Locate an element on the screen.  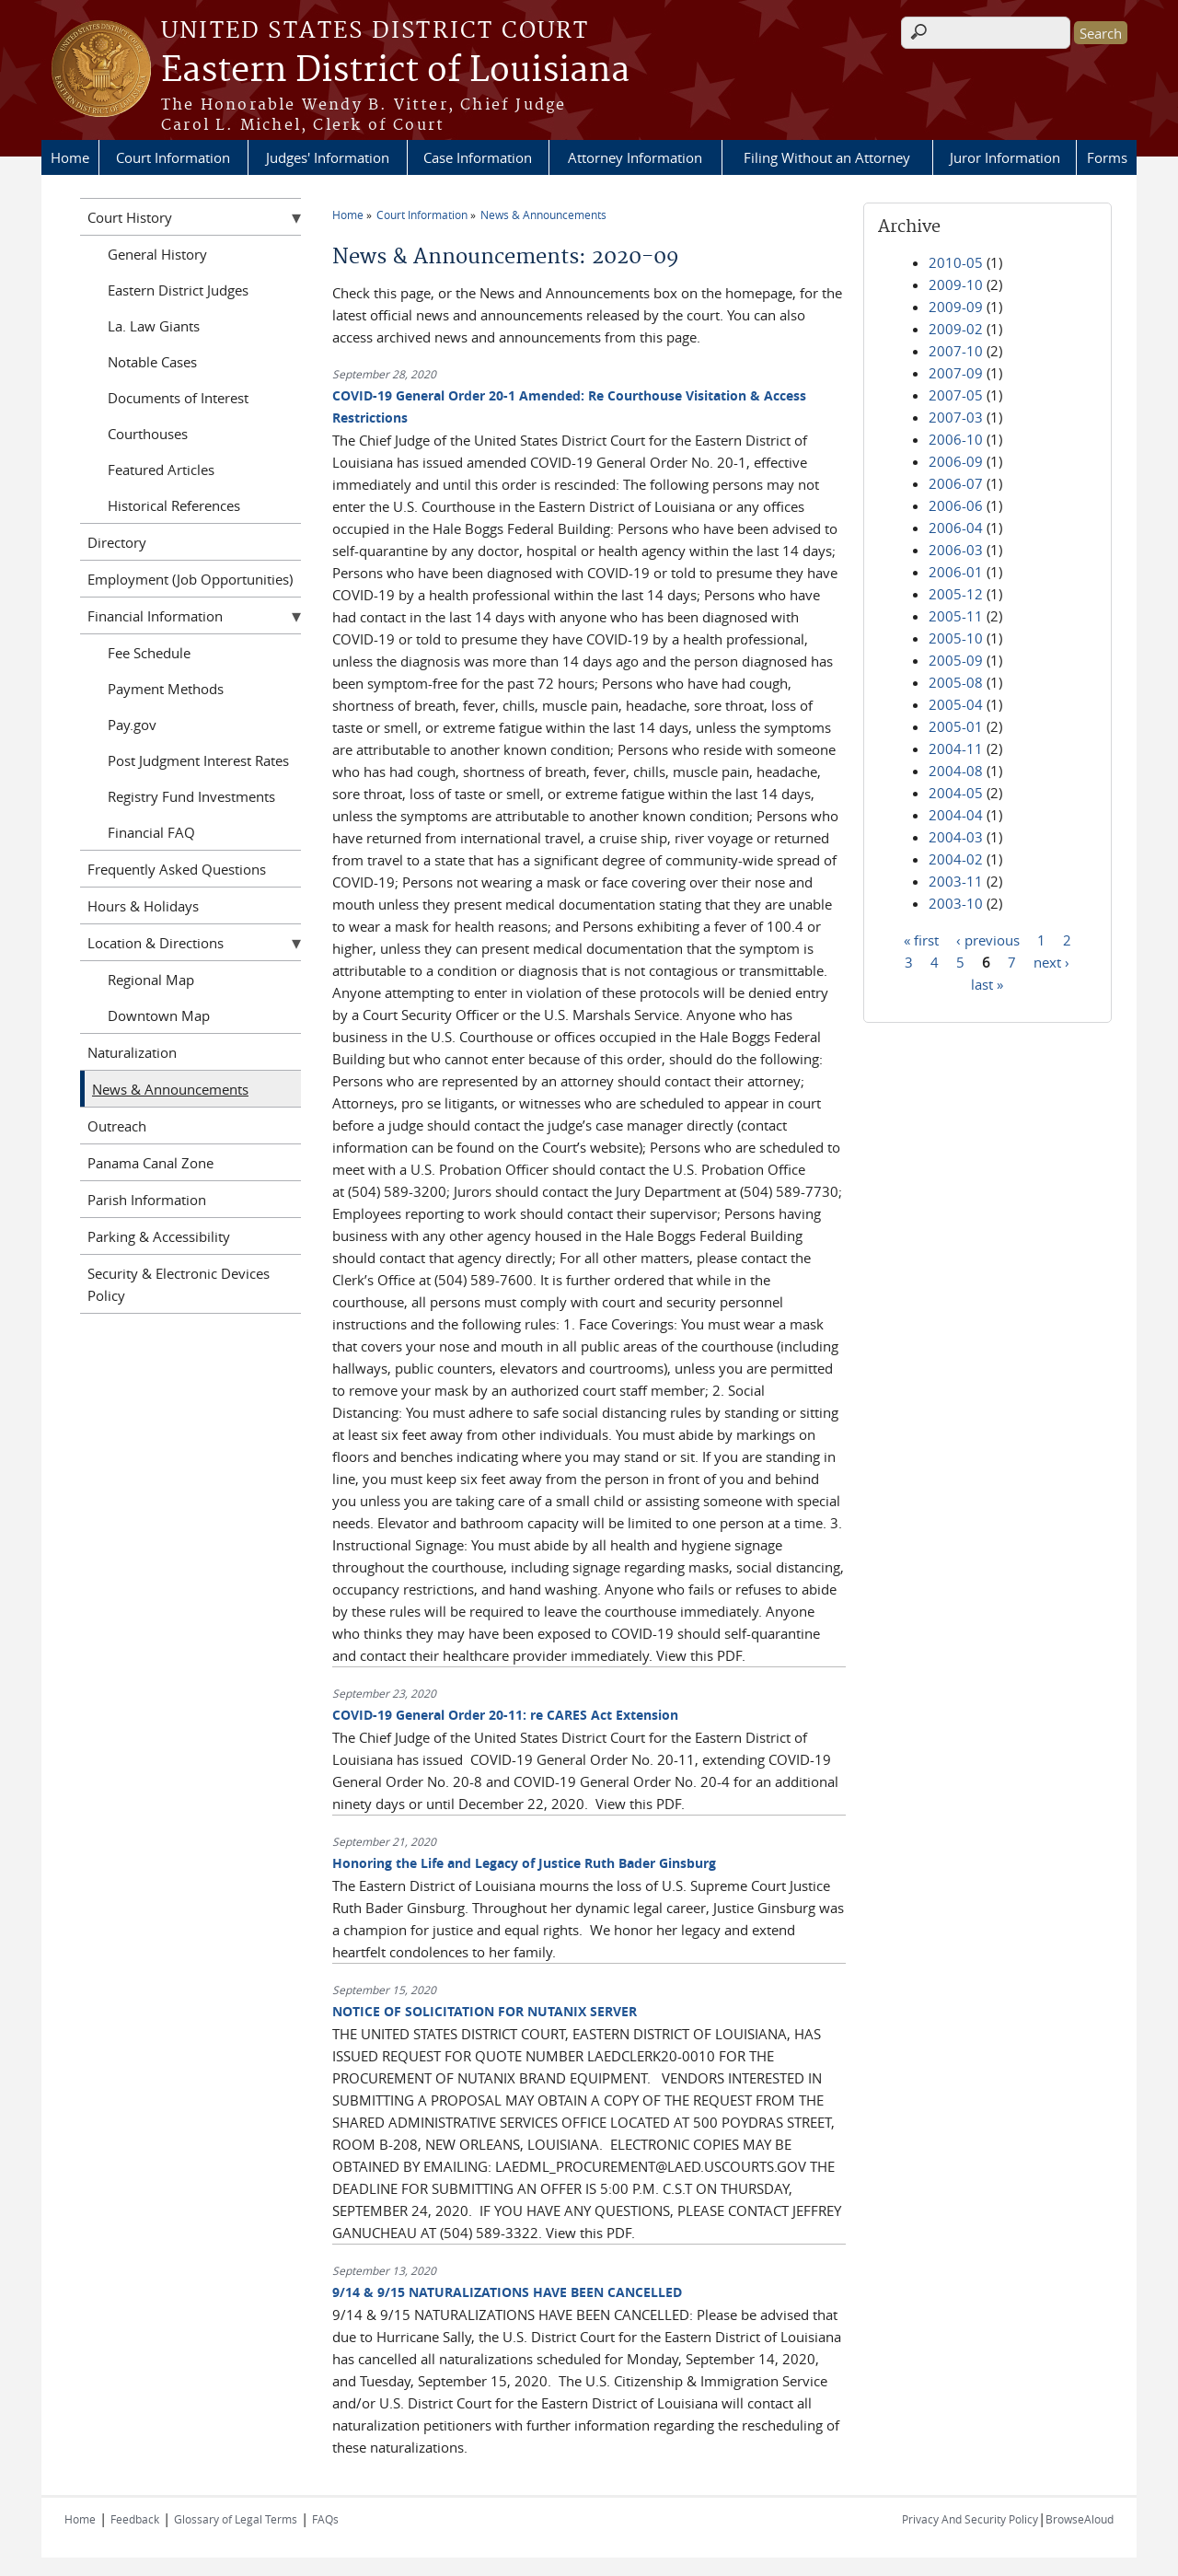
last » is located at coordinates (987, 983).